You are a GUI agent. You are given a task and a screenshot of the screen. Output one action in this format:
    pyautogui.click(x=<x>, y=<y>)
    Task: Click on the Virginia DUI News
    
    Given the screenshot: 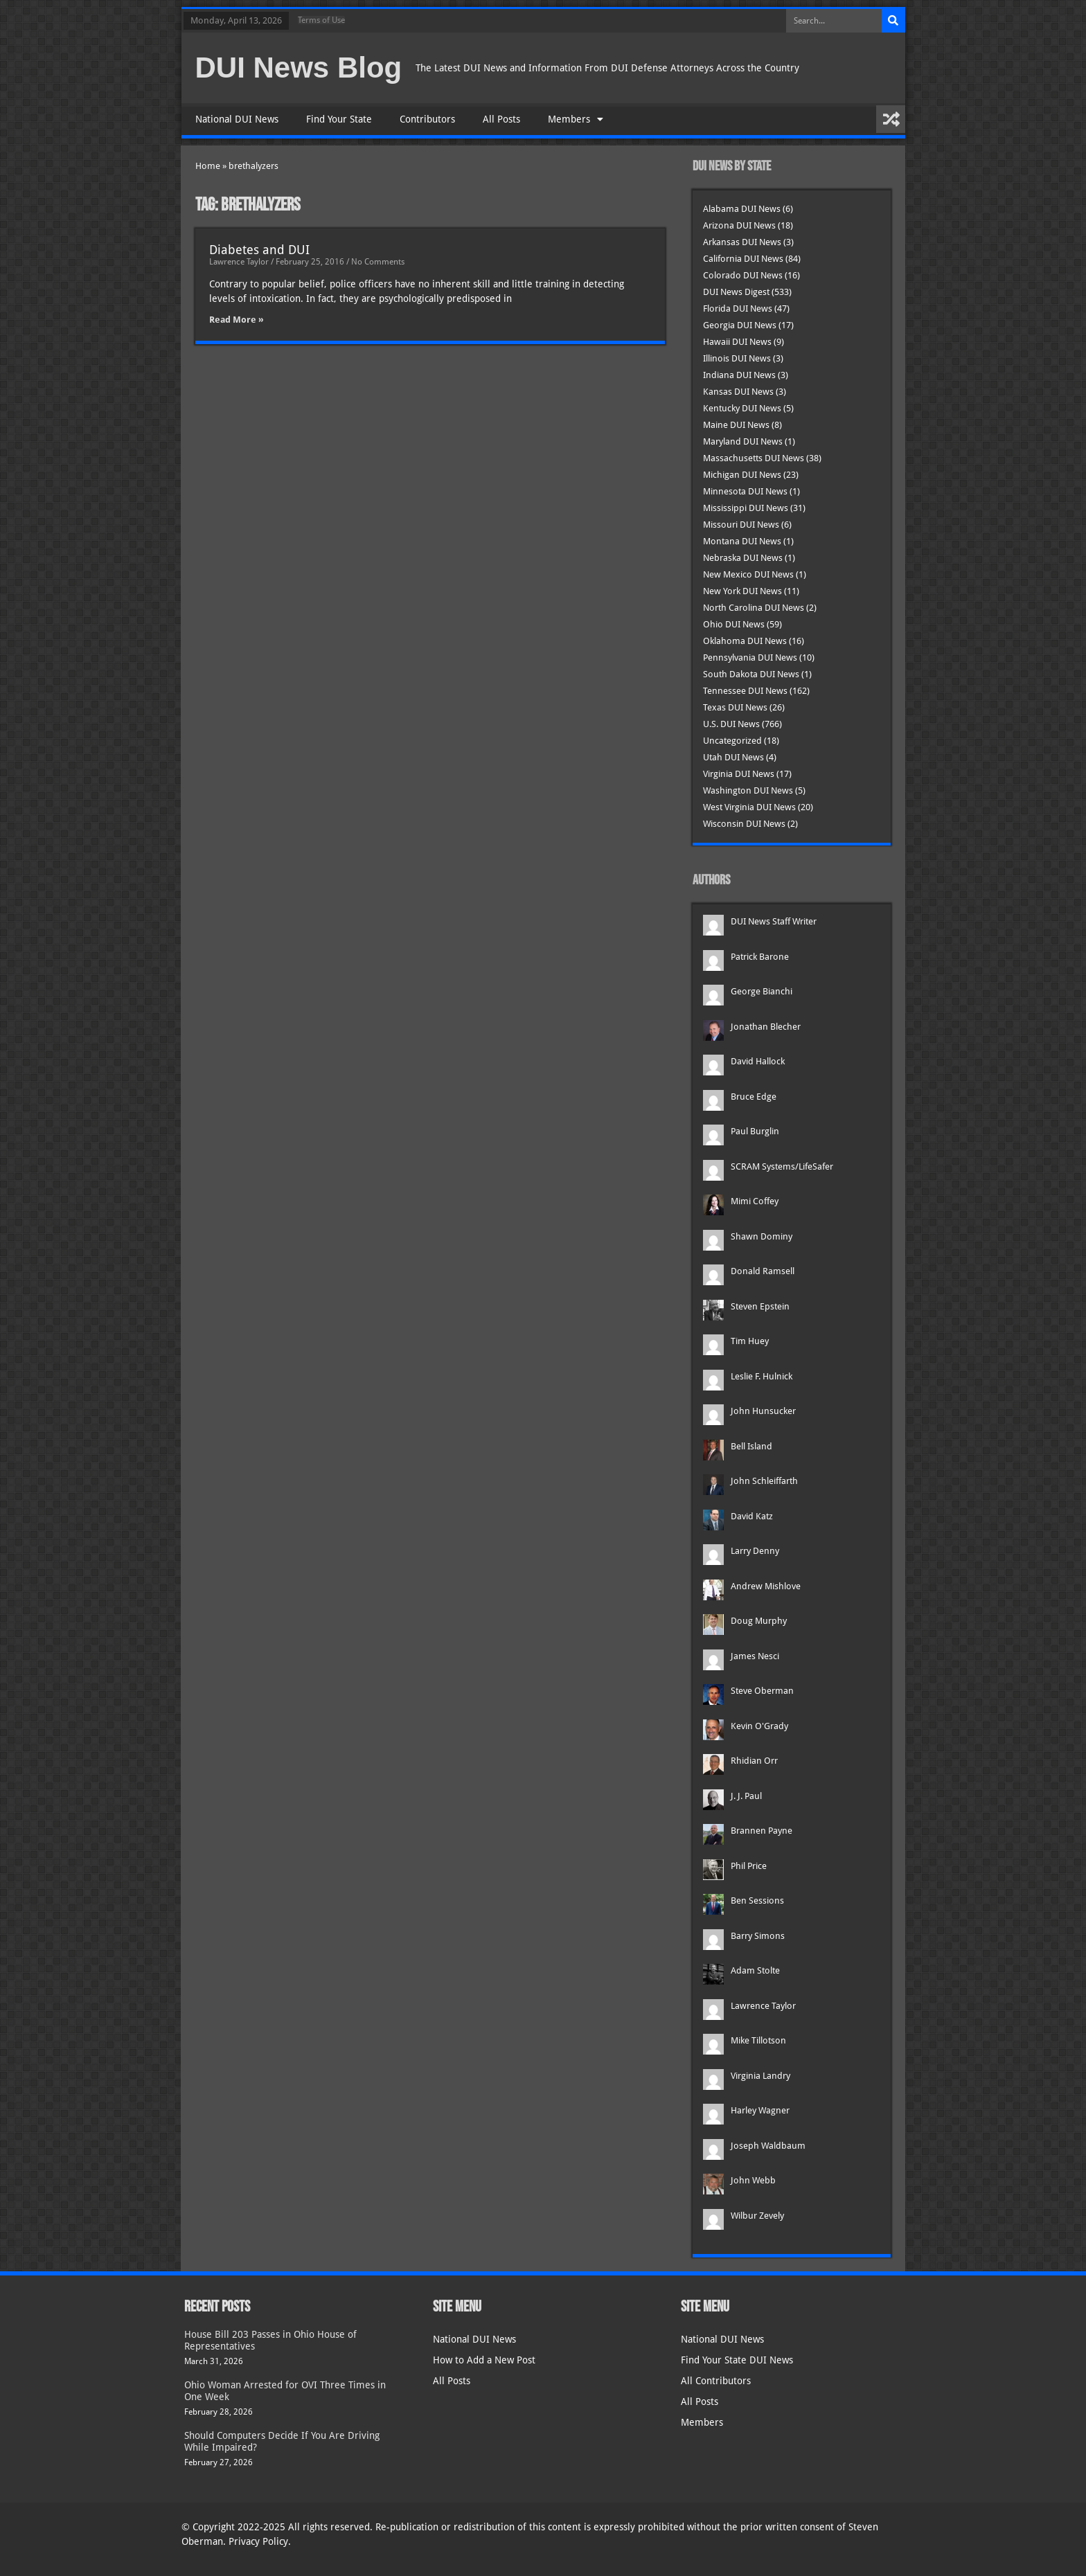 What is the action you would take?
    pyautogui.click(x=738, y=774)
    